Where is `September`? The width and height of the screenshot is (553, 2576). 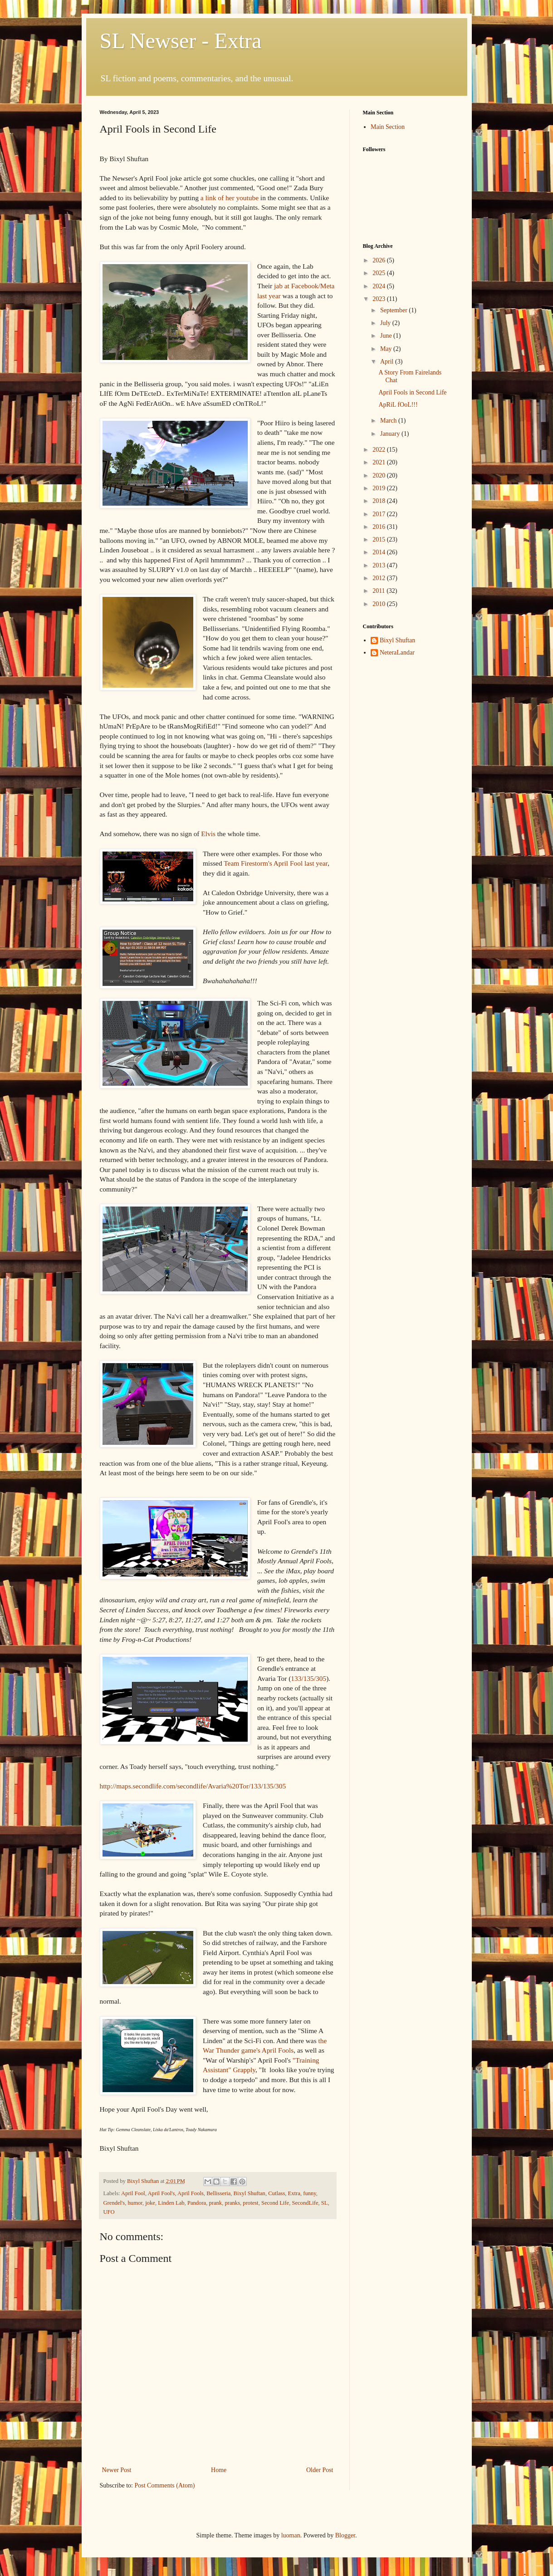
September is located at coordinates (394, 310).